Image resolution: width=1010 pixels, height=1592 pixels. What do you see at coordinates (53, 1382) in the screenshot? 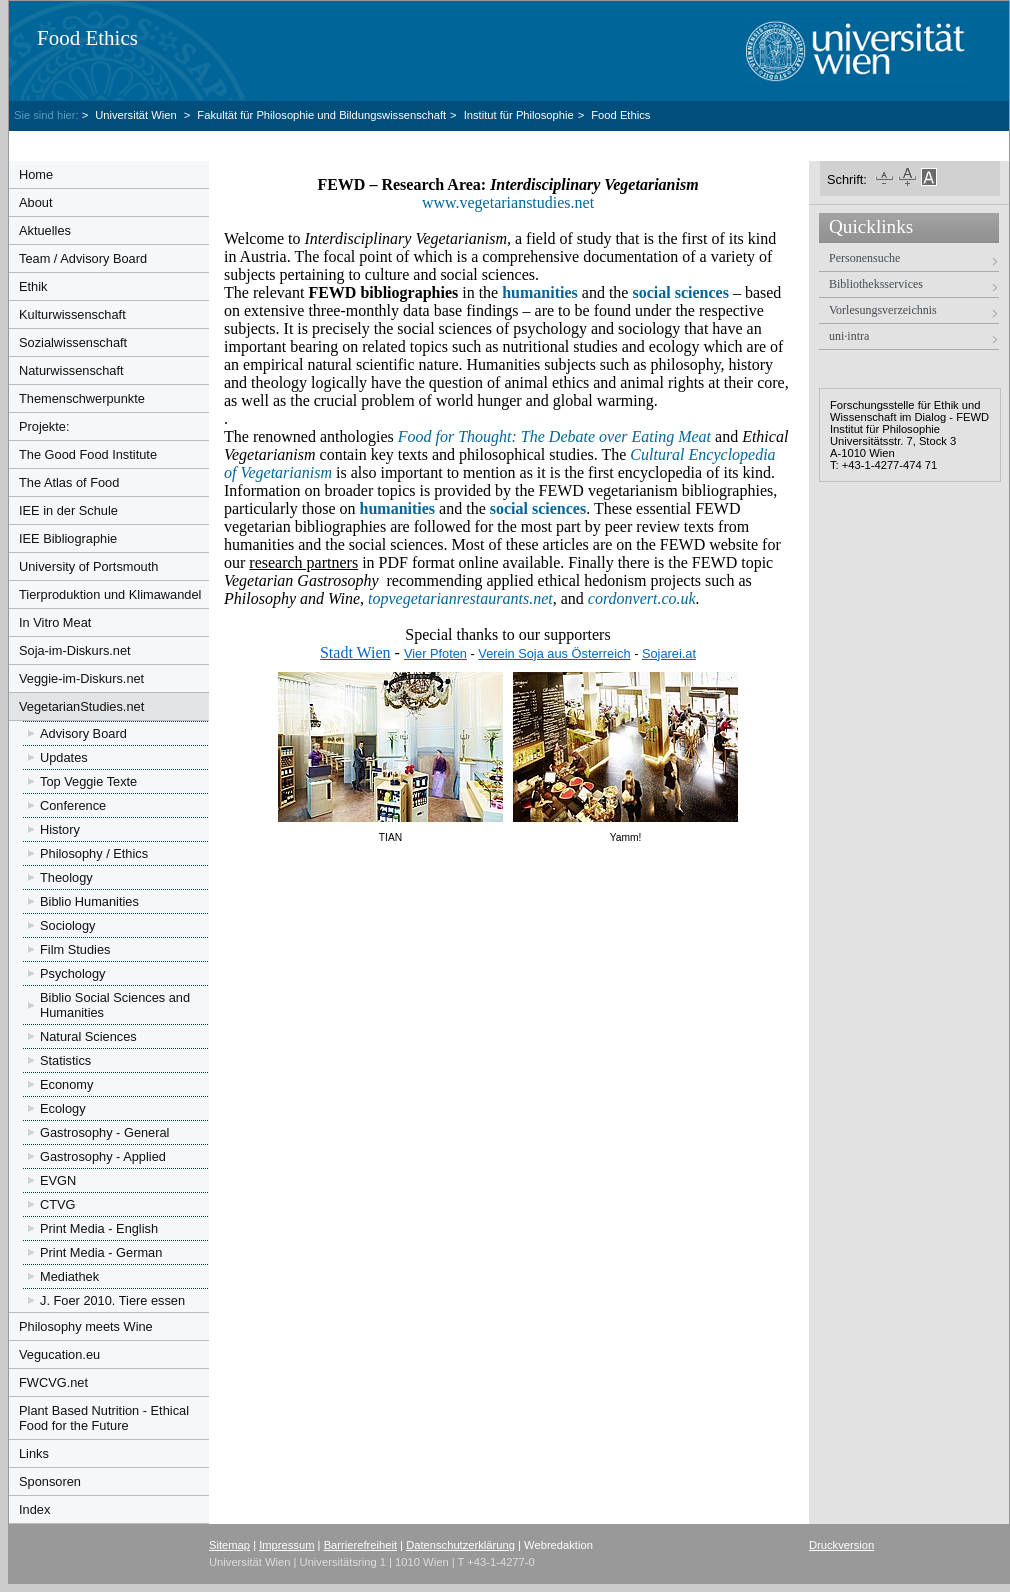
I see `FWCVG.net` at bounding box center [53, 1382].